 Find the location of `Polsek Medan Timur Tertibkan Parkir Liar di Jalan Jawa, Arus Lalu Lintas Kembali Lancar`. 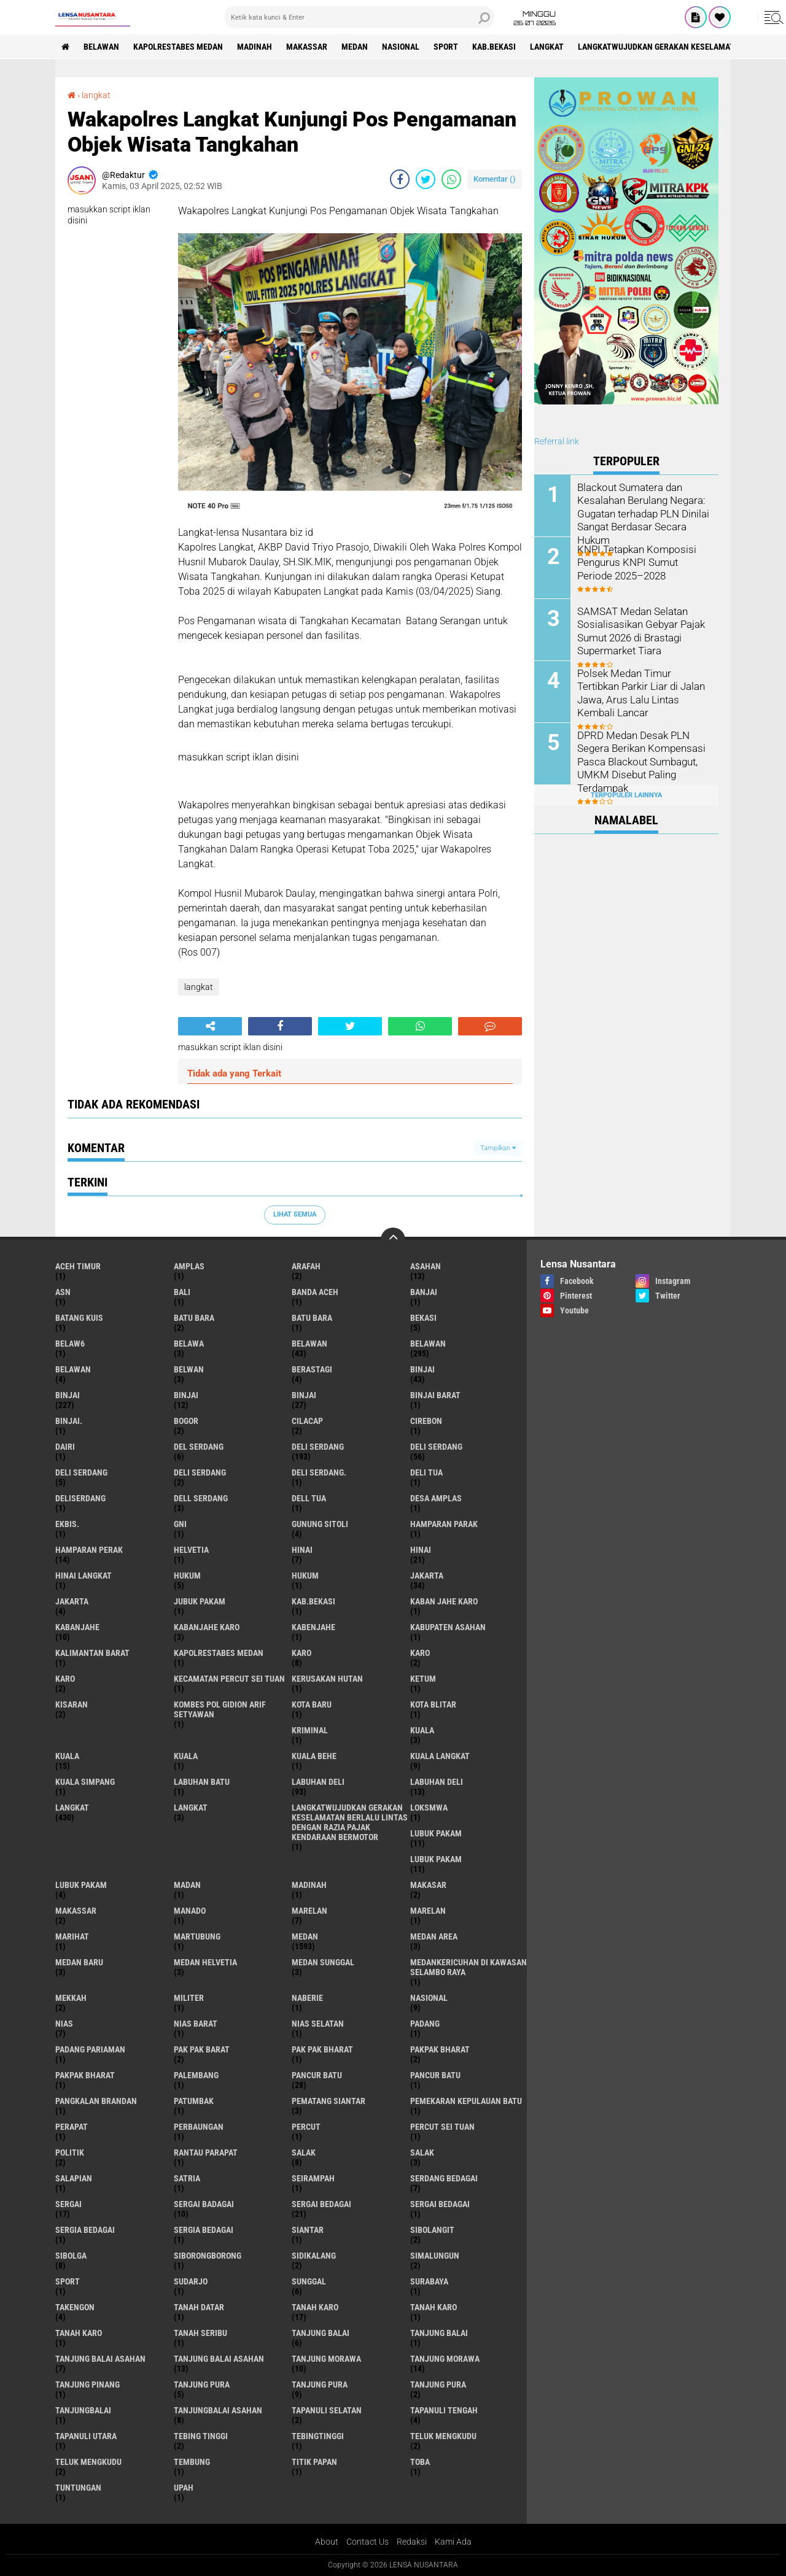

Polsek Medan Timur Tertibkan Parkir Liar di Jalan Jawa, Arus Lalu Lintas Kembali Lancar is located at coordinates (639, 692).